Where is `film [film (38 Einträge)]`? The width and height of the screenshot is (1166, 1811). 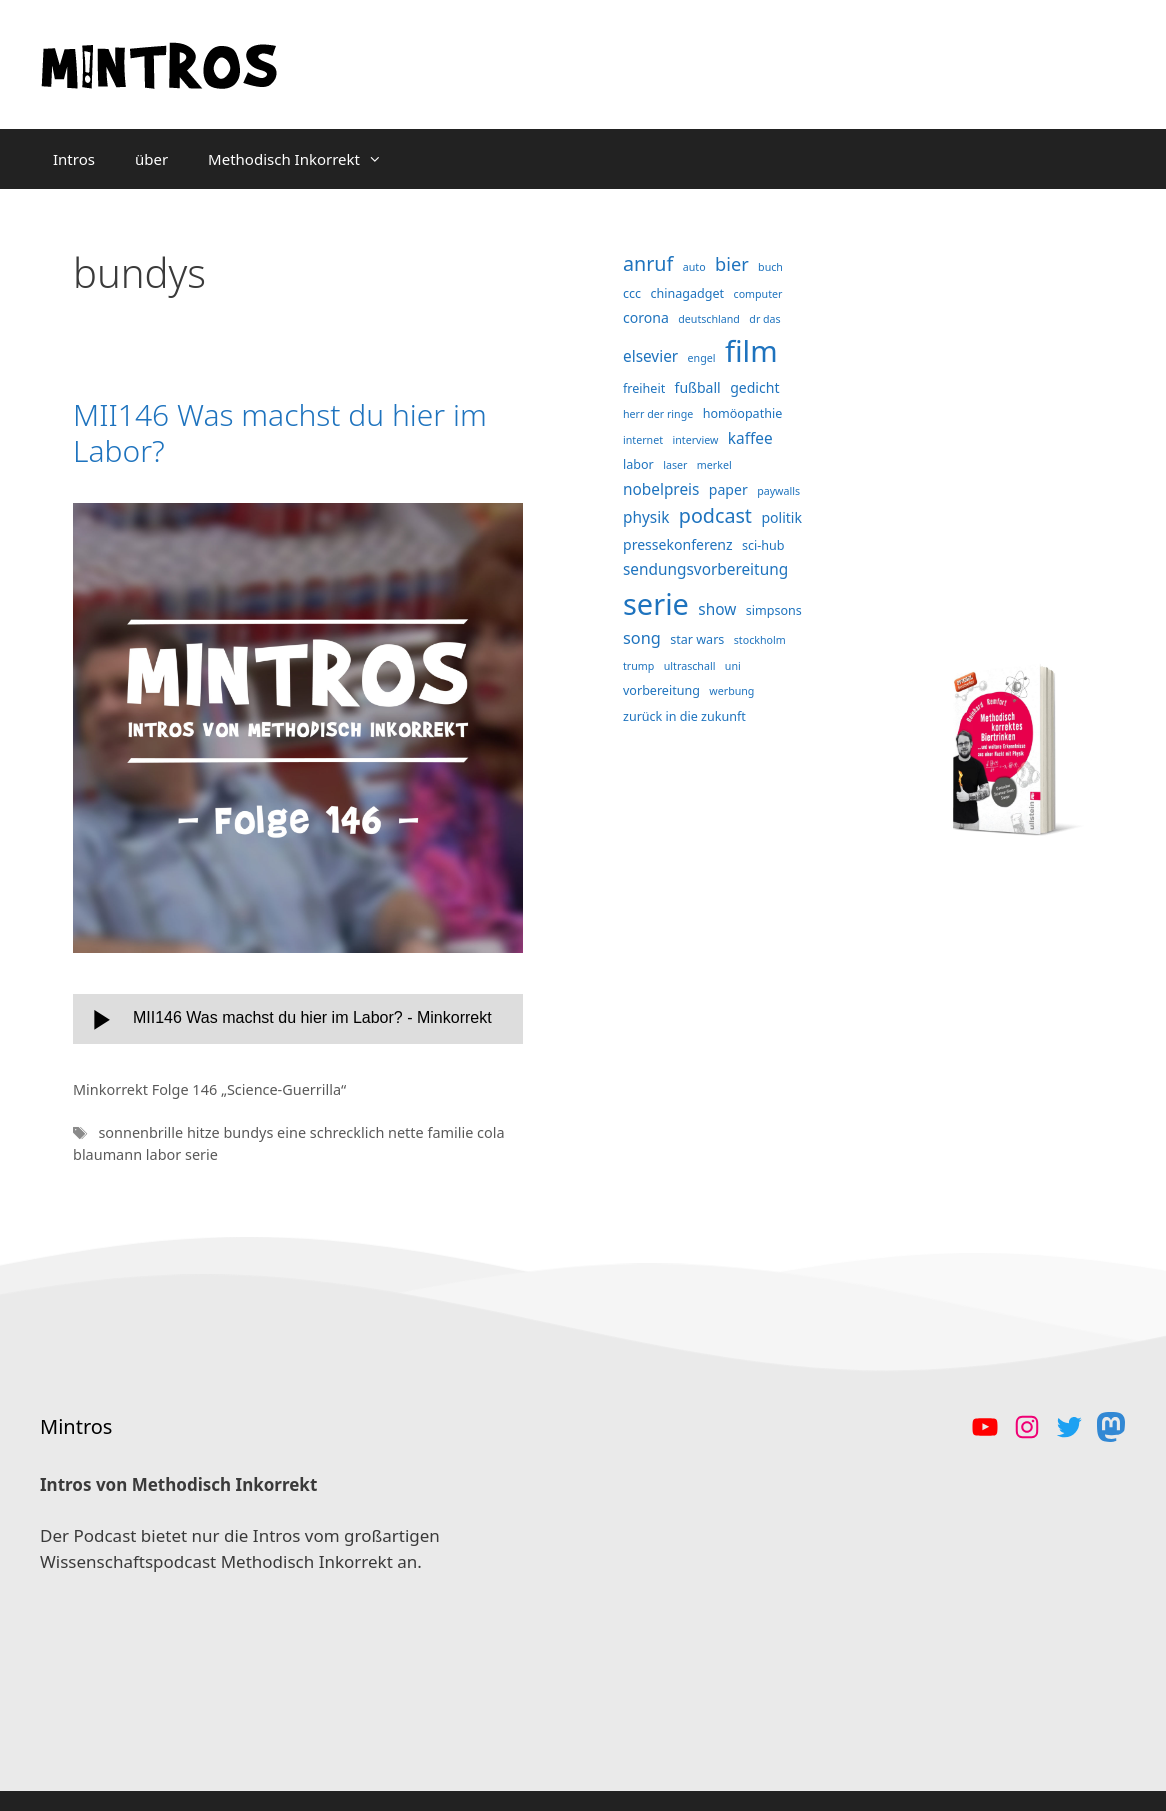
film [film (38 Einträge)] is located at coordinates (751, 351).